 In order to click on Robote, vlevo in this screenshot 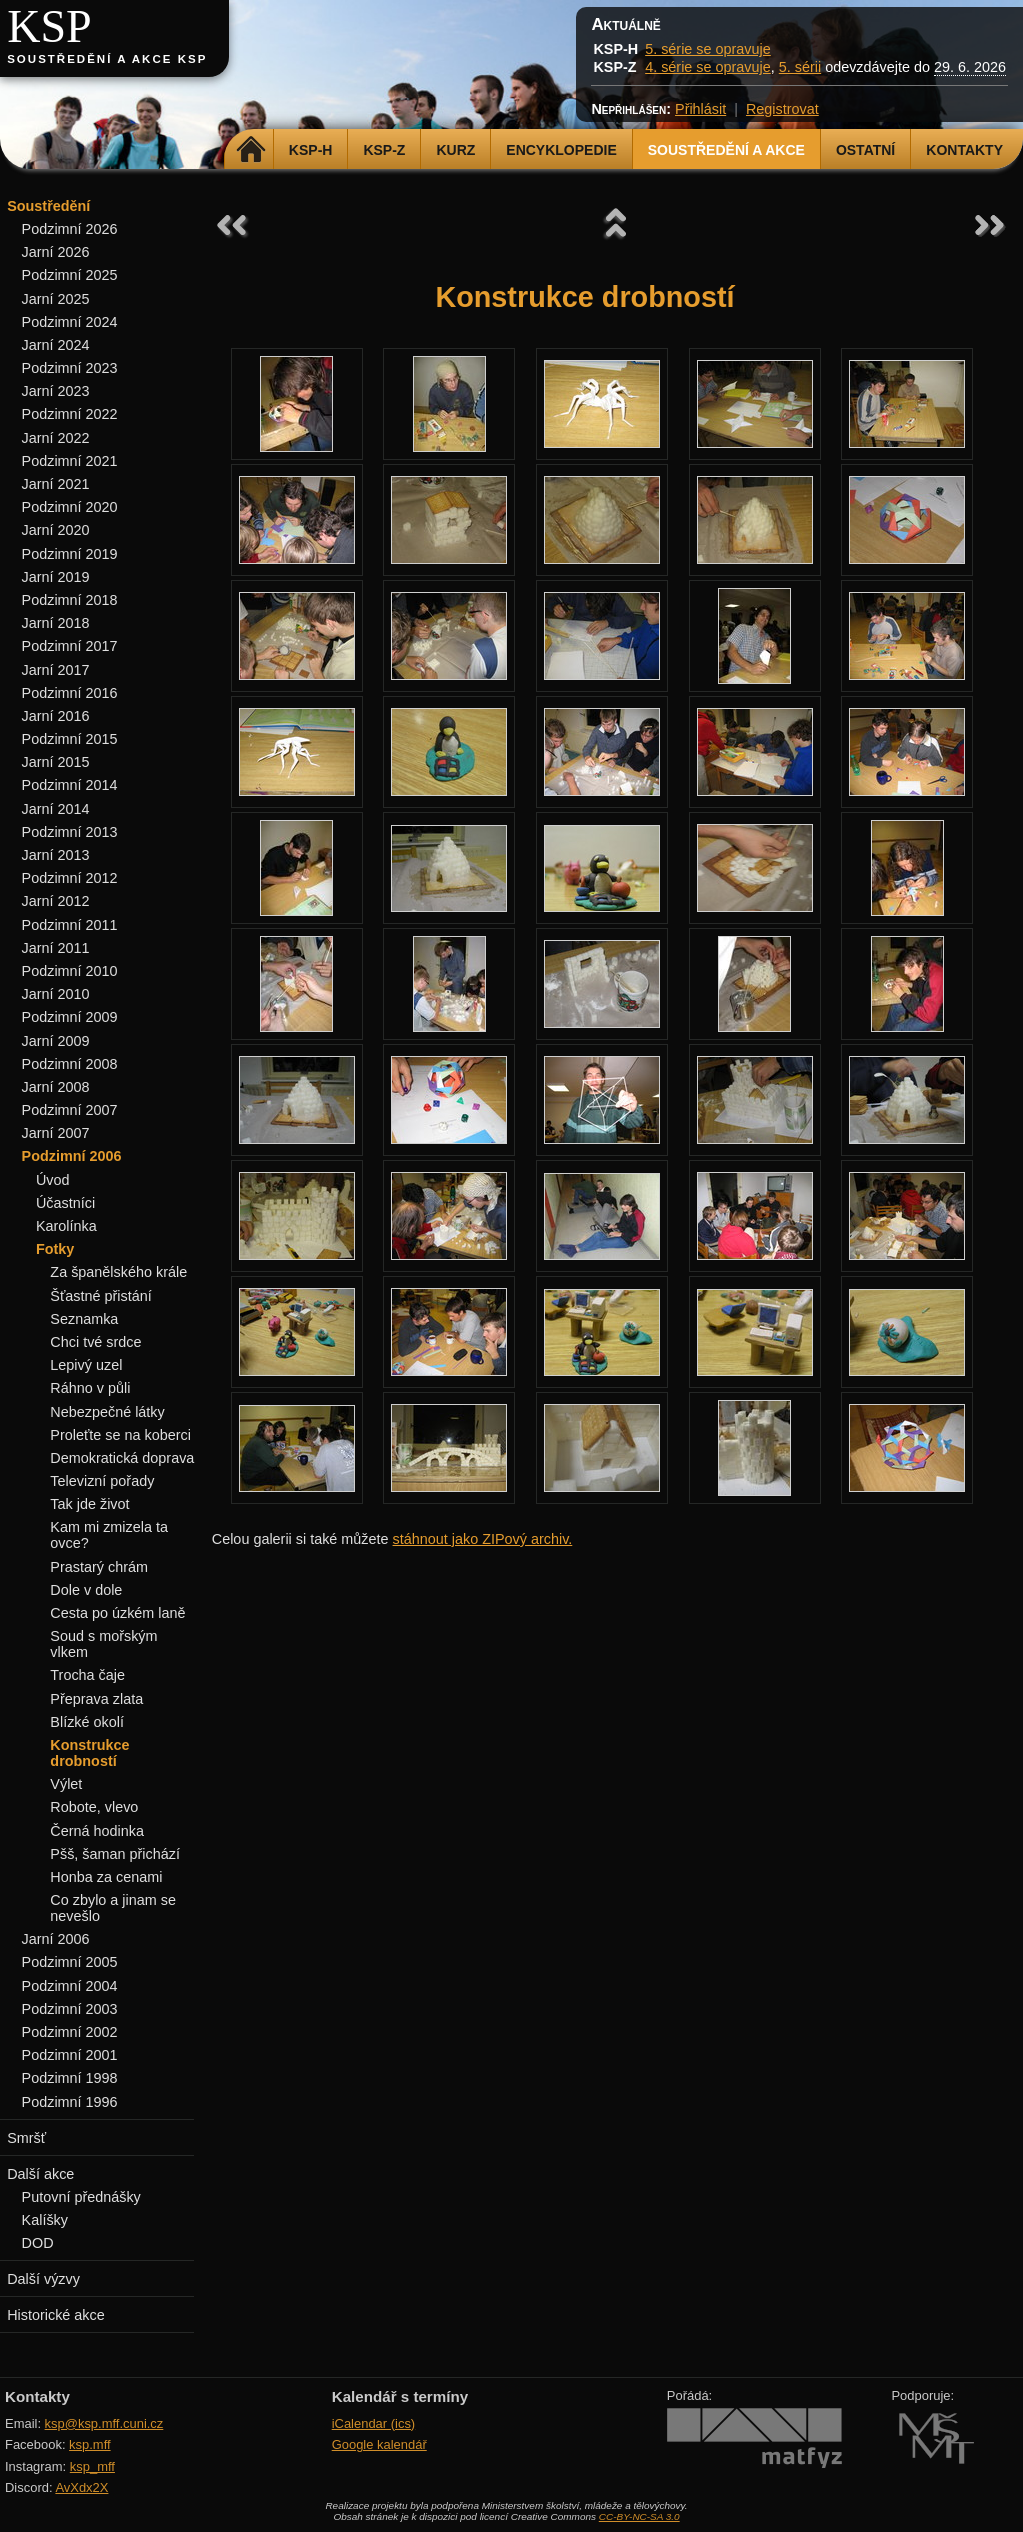, I will do `click(94, 1807)`.